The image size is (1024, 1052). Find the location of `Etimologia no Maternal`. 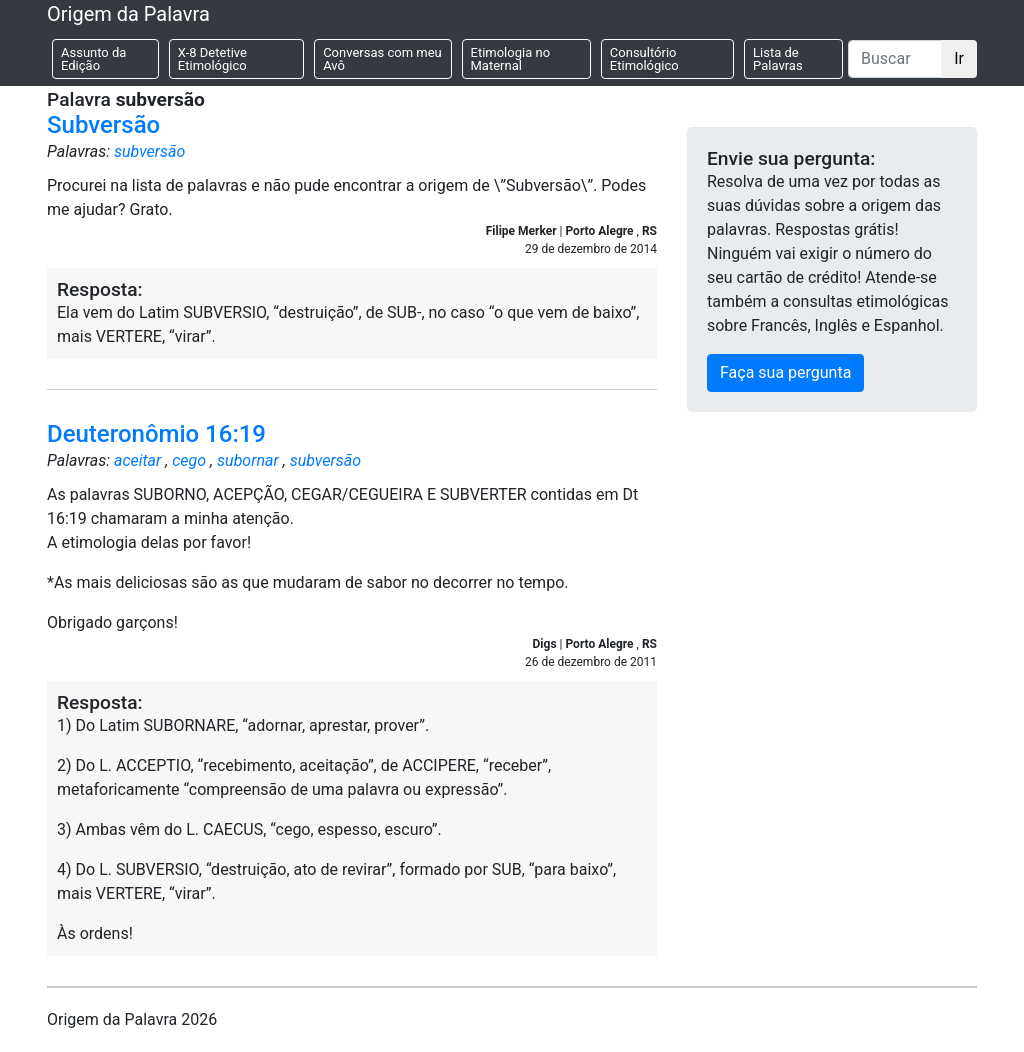

Etimologia no Maternal is located at coordinates (511, 59).